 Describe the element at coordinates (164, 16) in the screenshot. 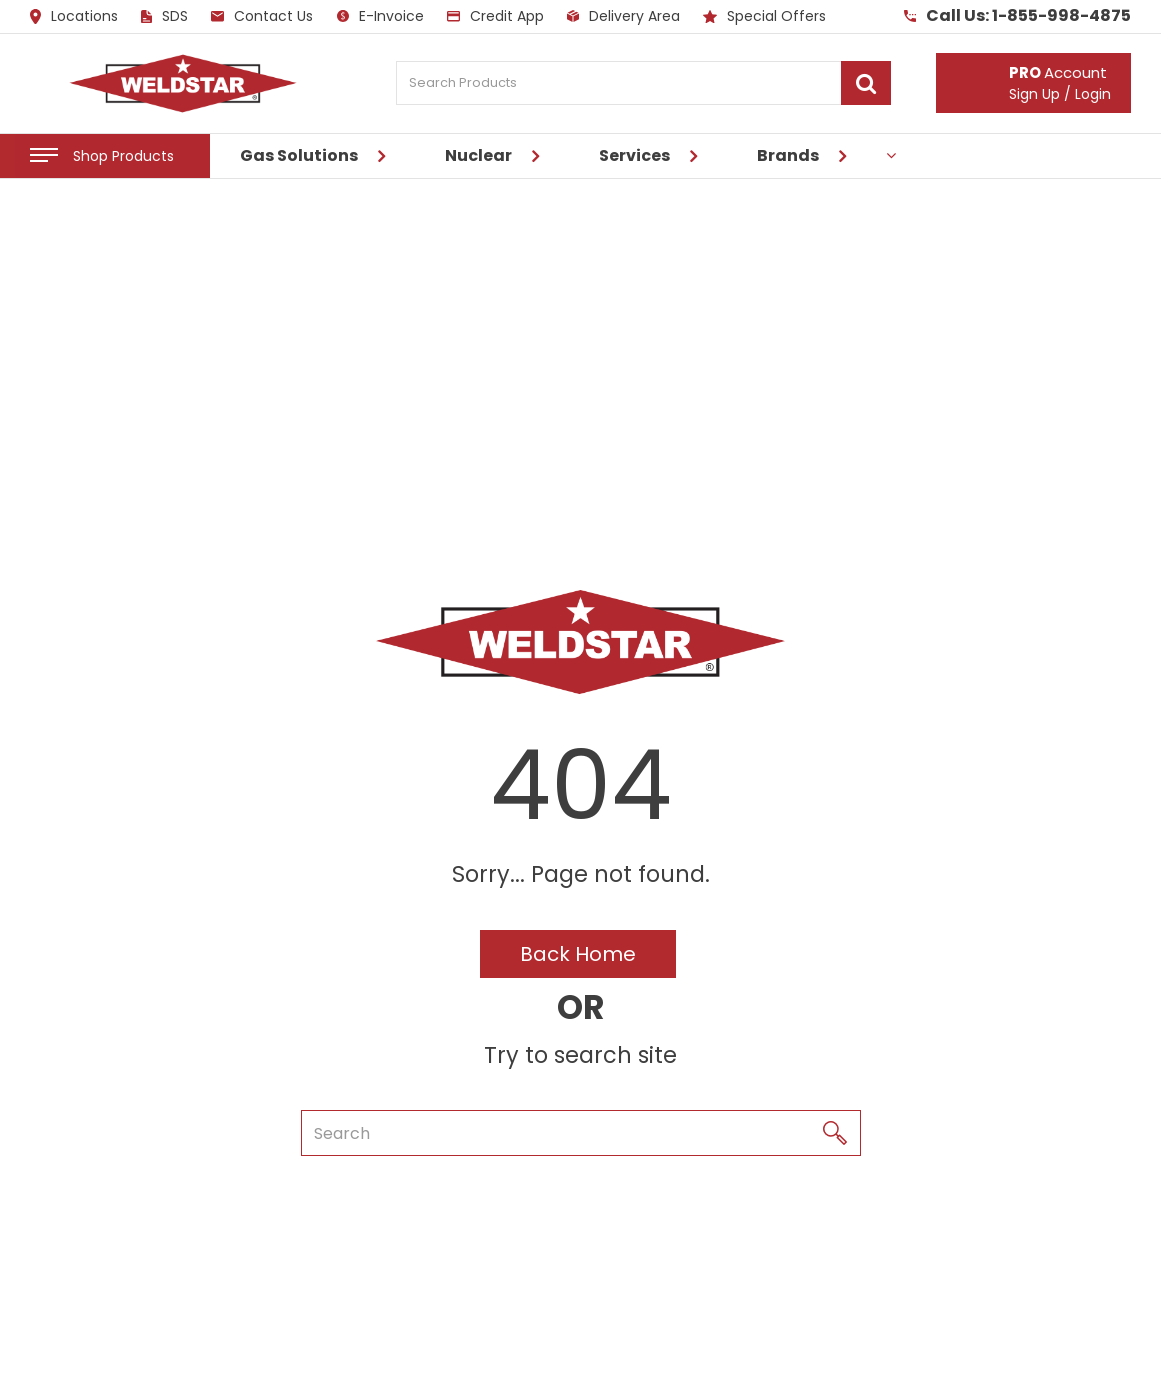

I see `SDS` at that location.